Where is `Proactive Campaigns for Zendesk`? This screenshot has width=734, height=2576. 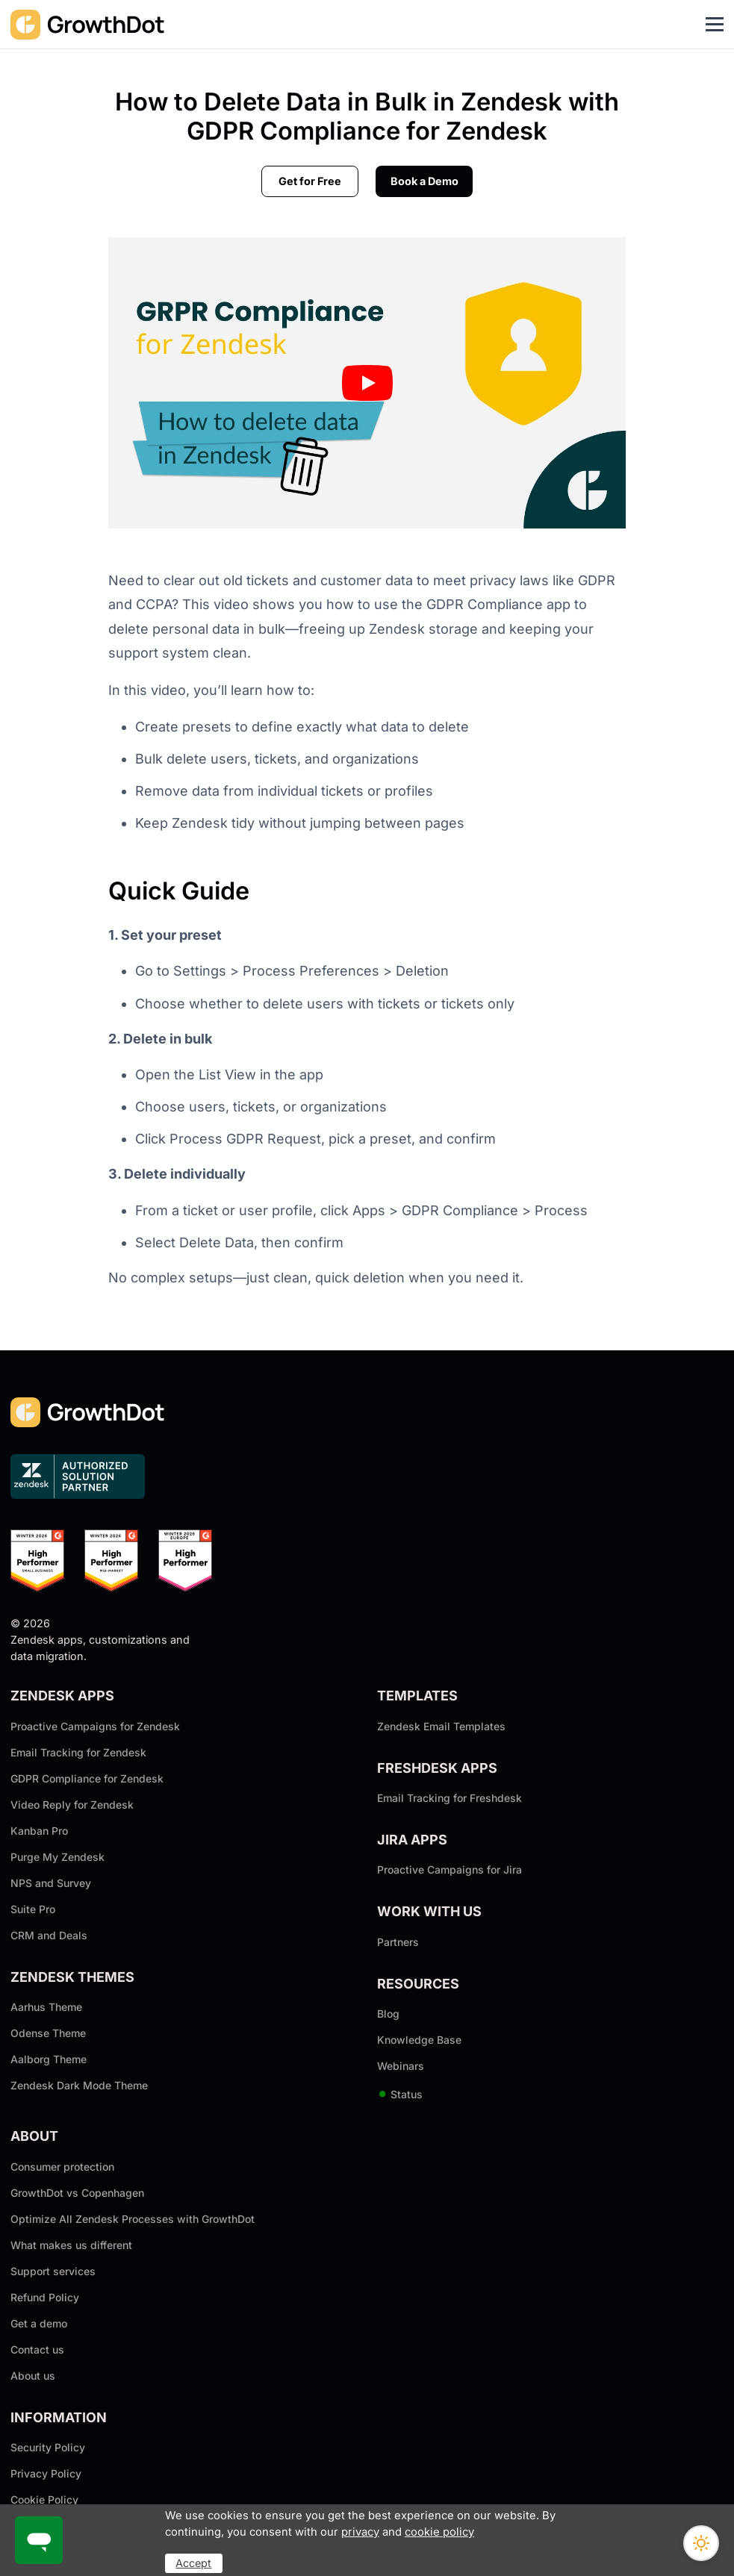 Proactive Campaigns for Zendesk is located at coordinates (95, 1726).